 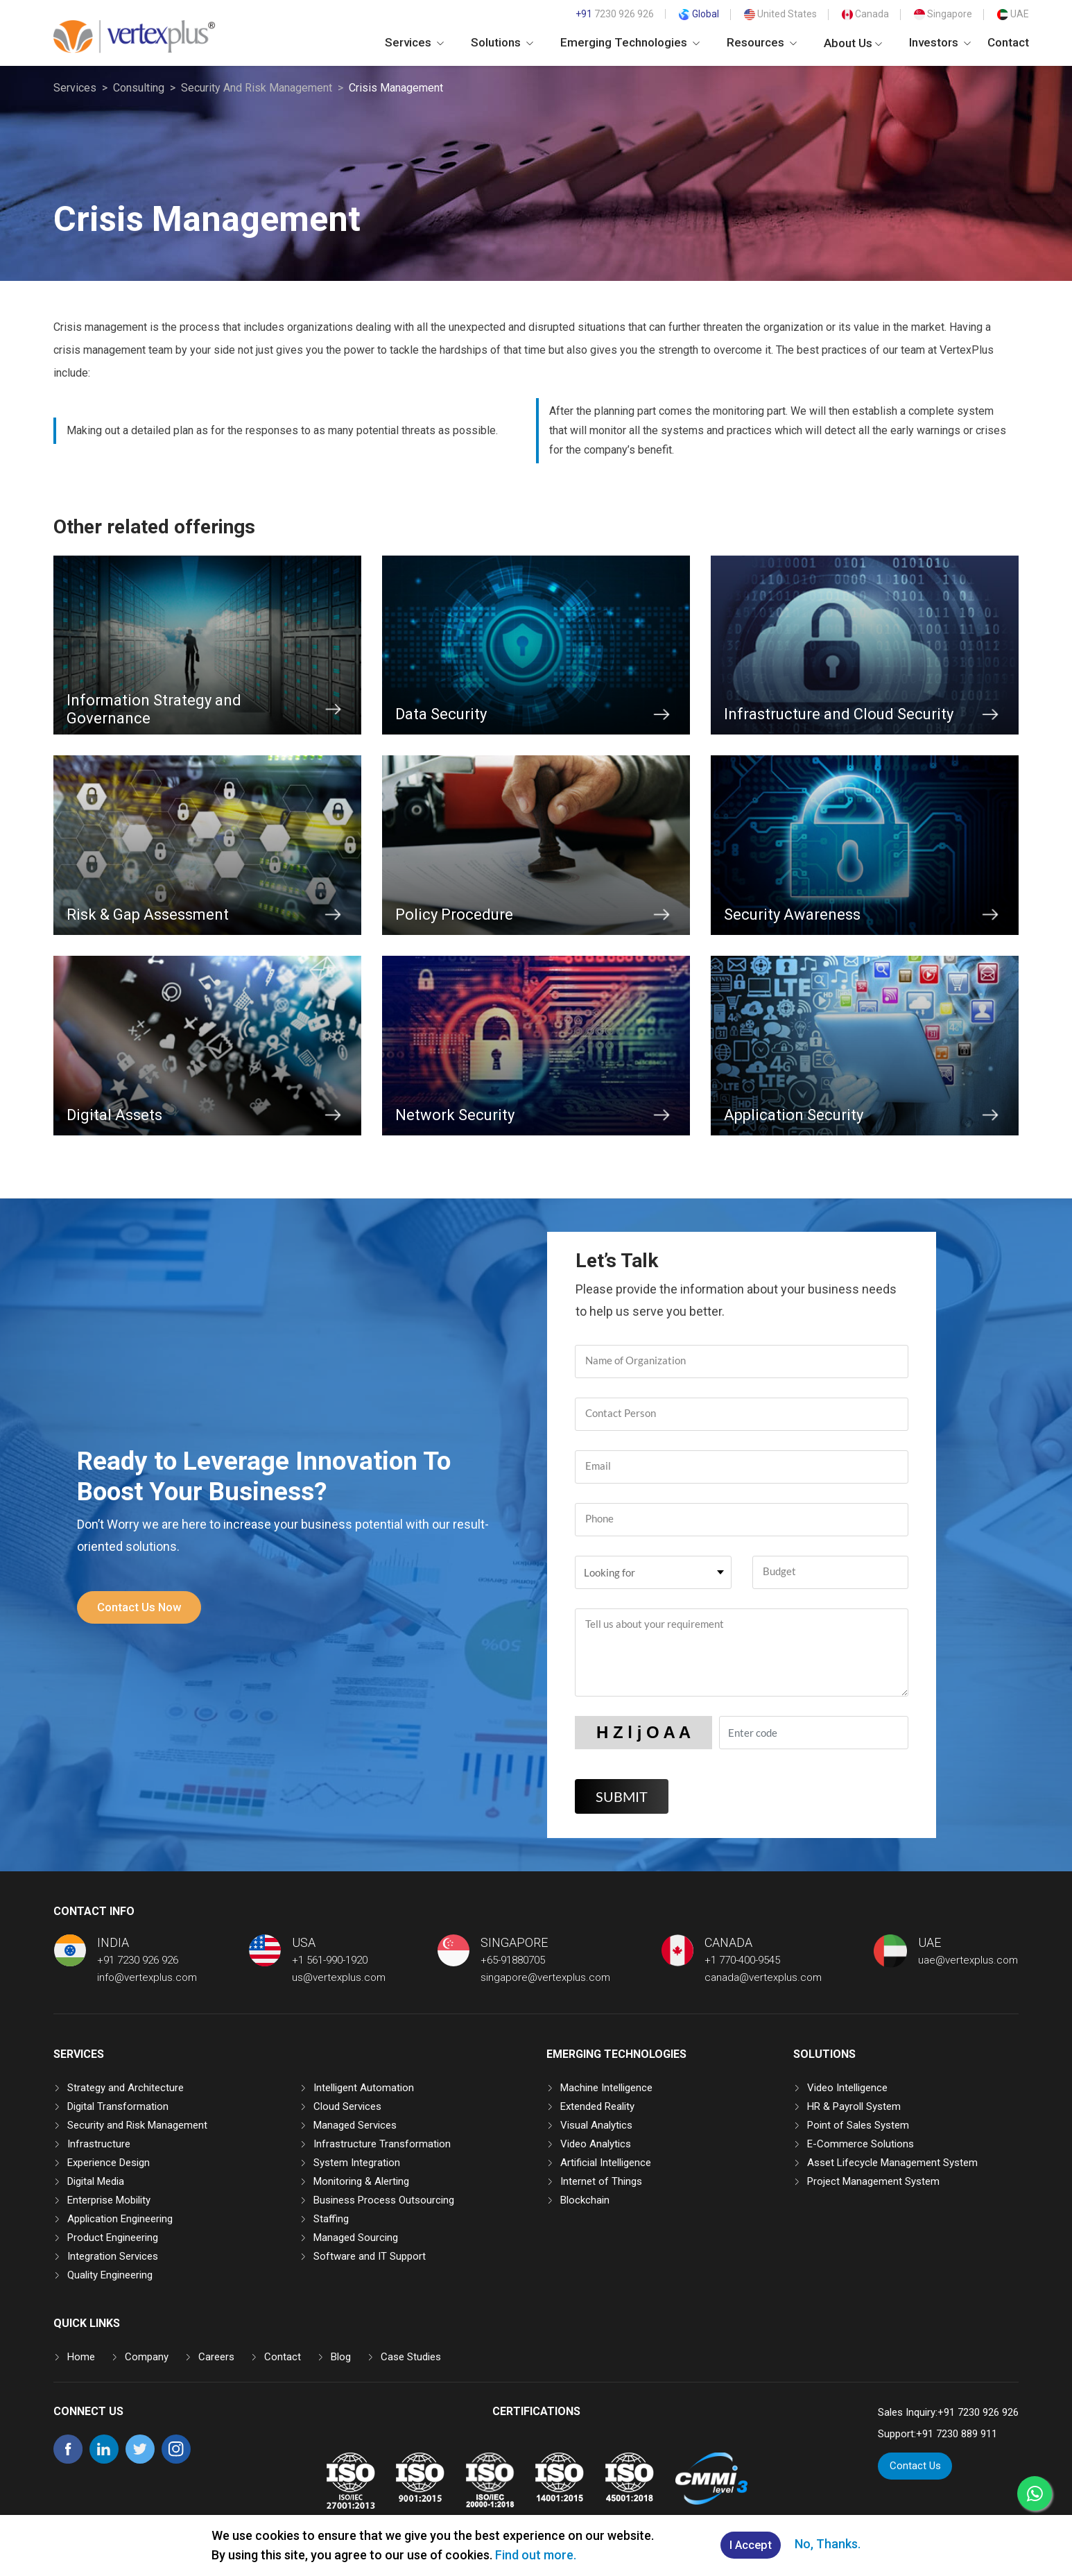 What do you see at coordinates (125, 2087) in the screenshot?
I see `Strategy and Architecture` at bounding box center [125, 2087].